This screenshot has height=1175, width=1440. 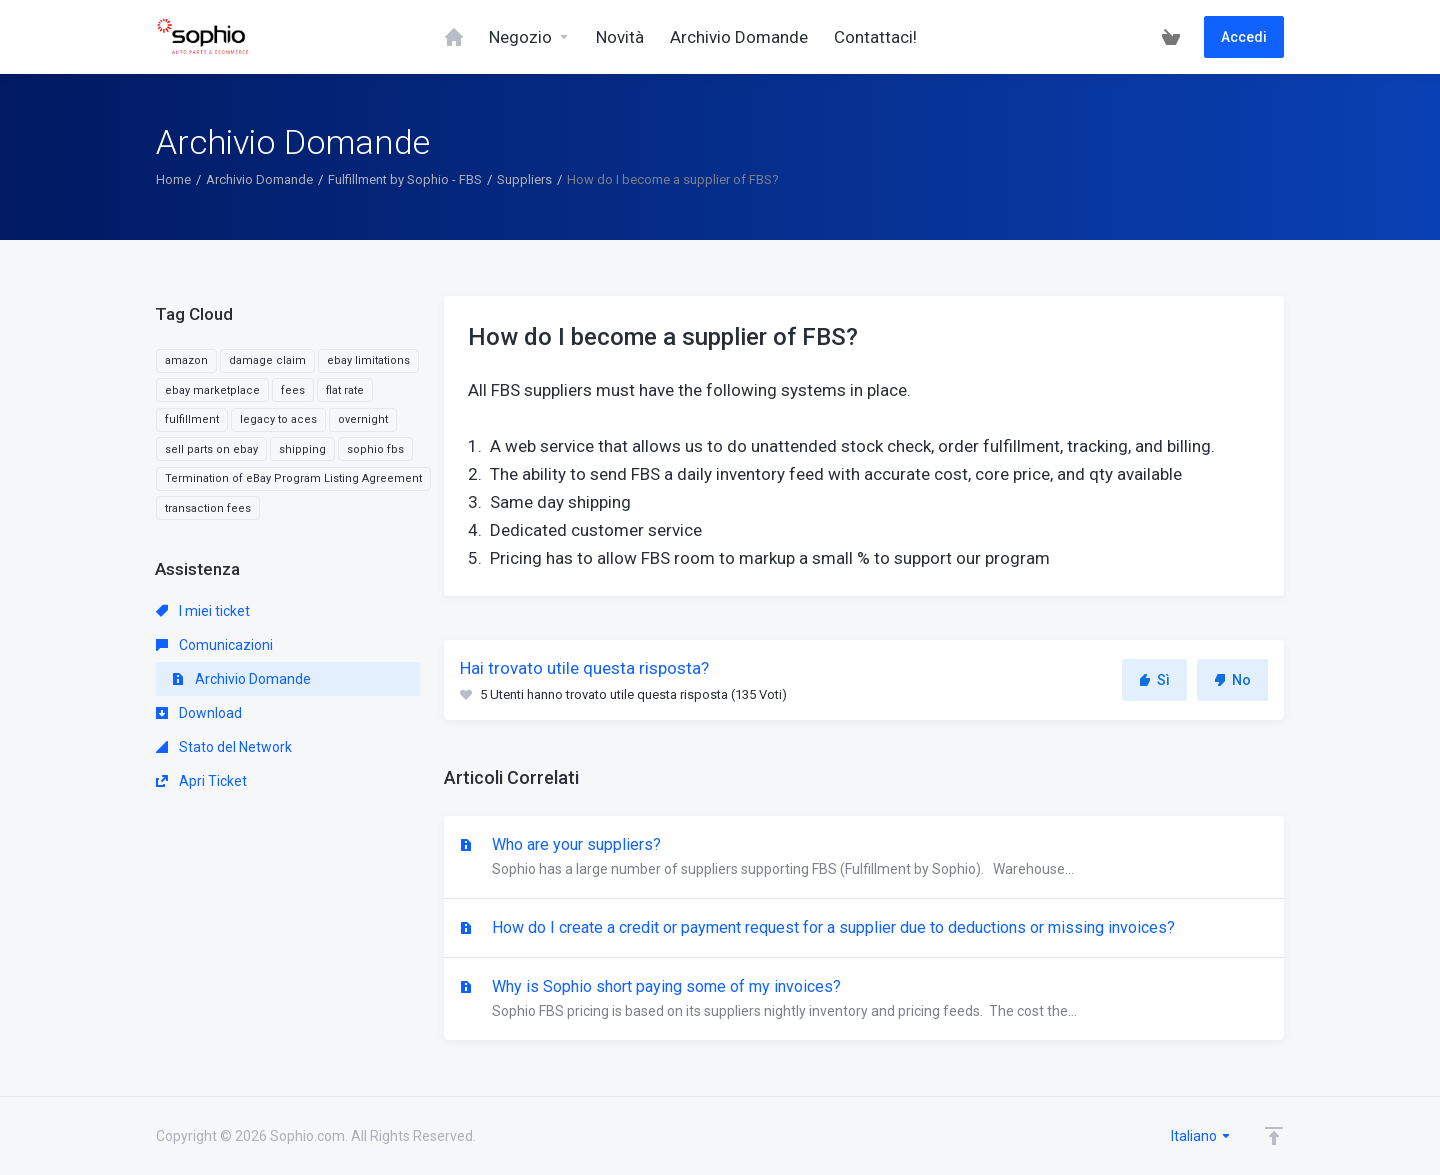 What do you see at coordinates (293, 478) in the screenshot?
I see `Termination of eBay Program Listing Agreement` at bounding box center [293, 478].